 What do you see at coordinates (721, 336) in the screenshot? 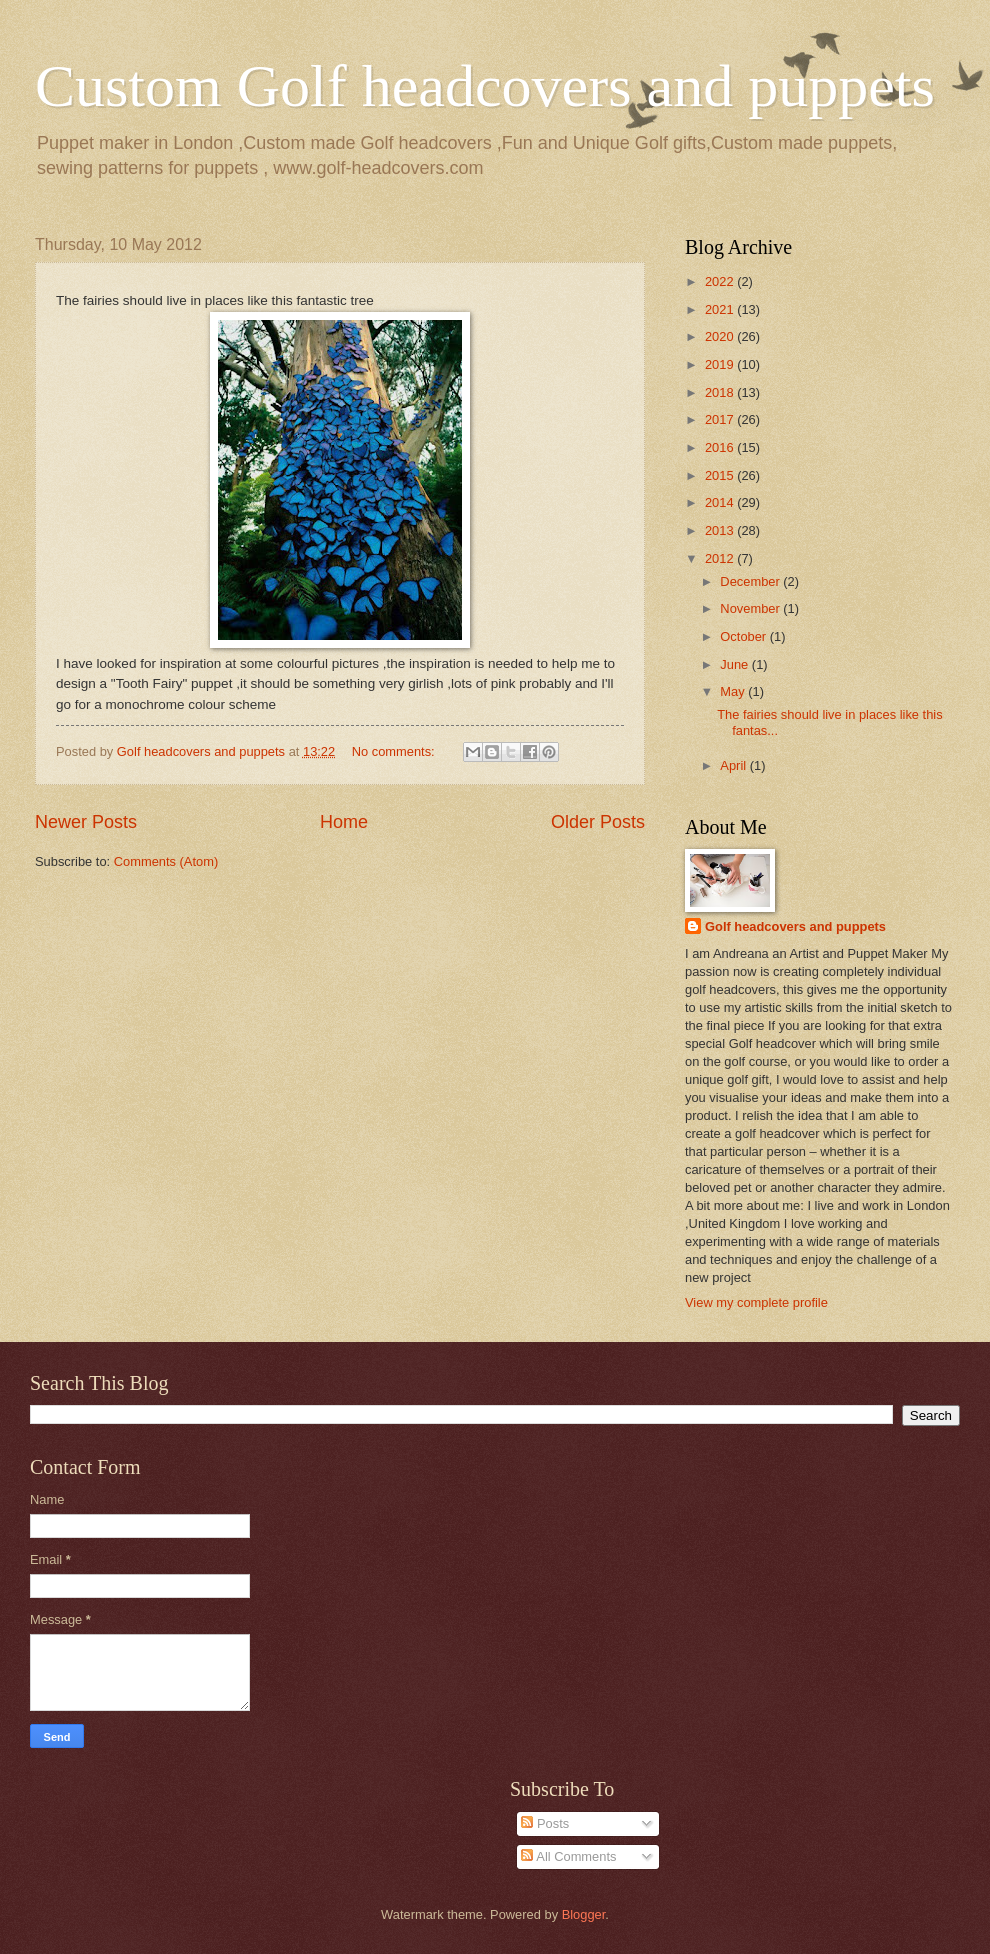
I see `2020` at bounding box center [721, 336].